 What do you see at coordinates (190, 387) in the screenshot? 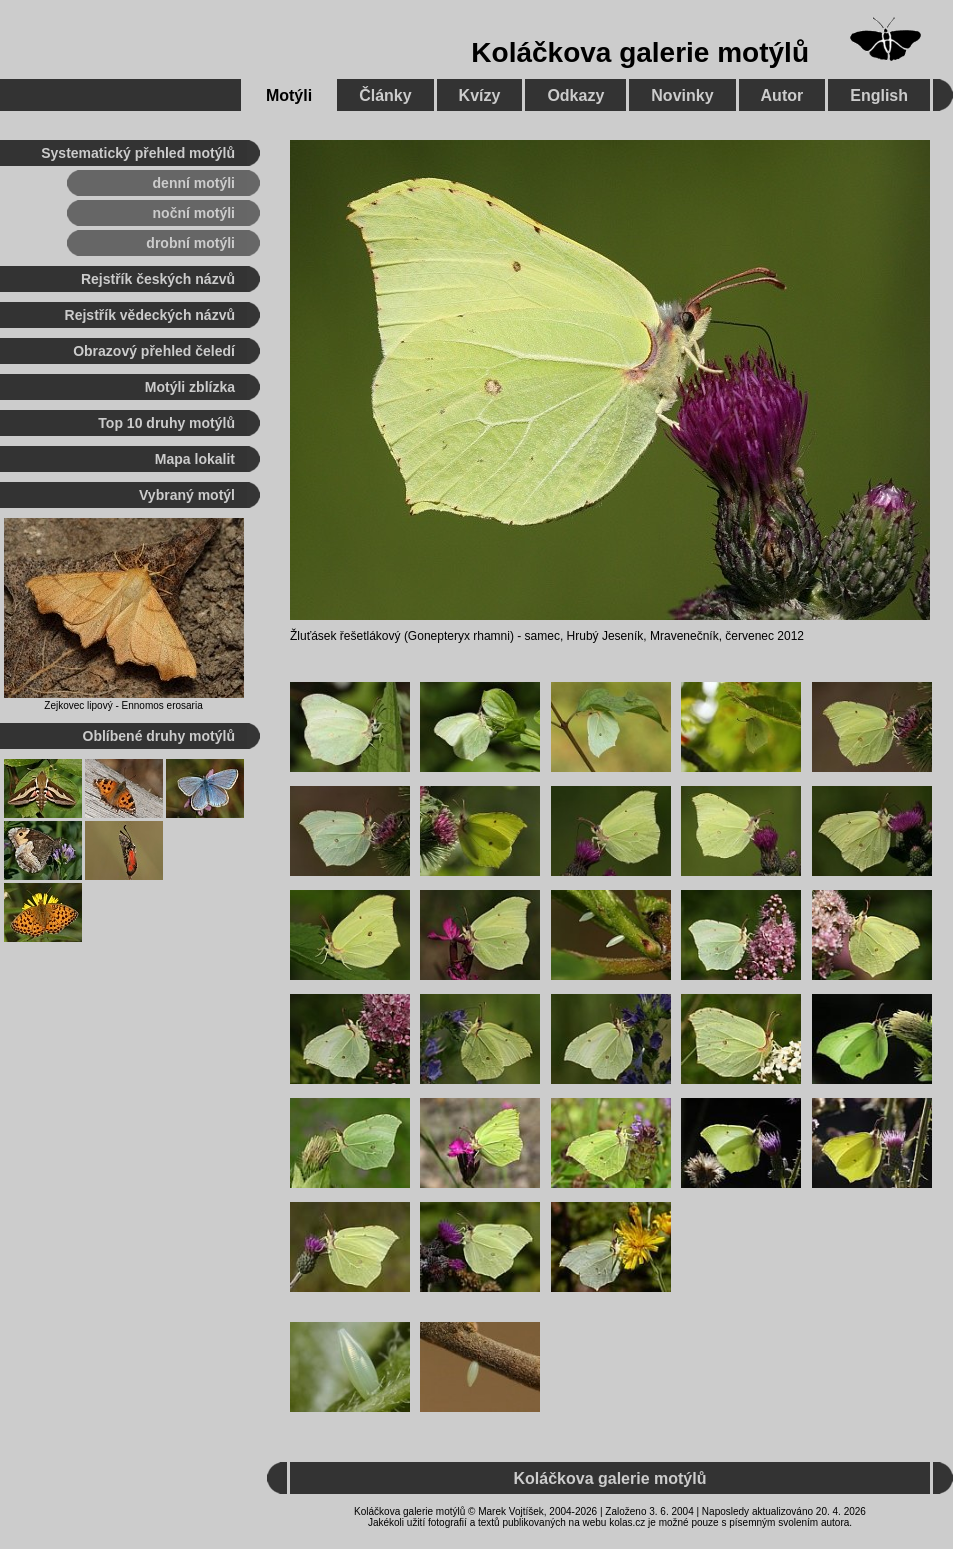
I see `Motýli zblízka` at bounding box center [190, 387].